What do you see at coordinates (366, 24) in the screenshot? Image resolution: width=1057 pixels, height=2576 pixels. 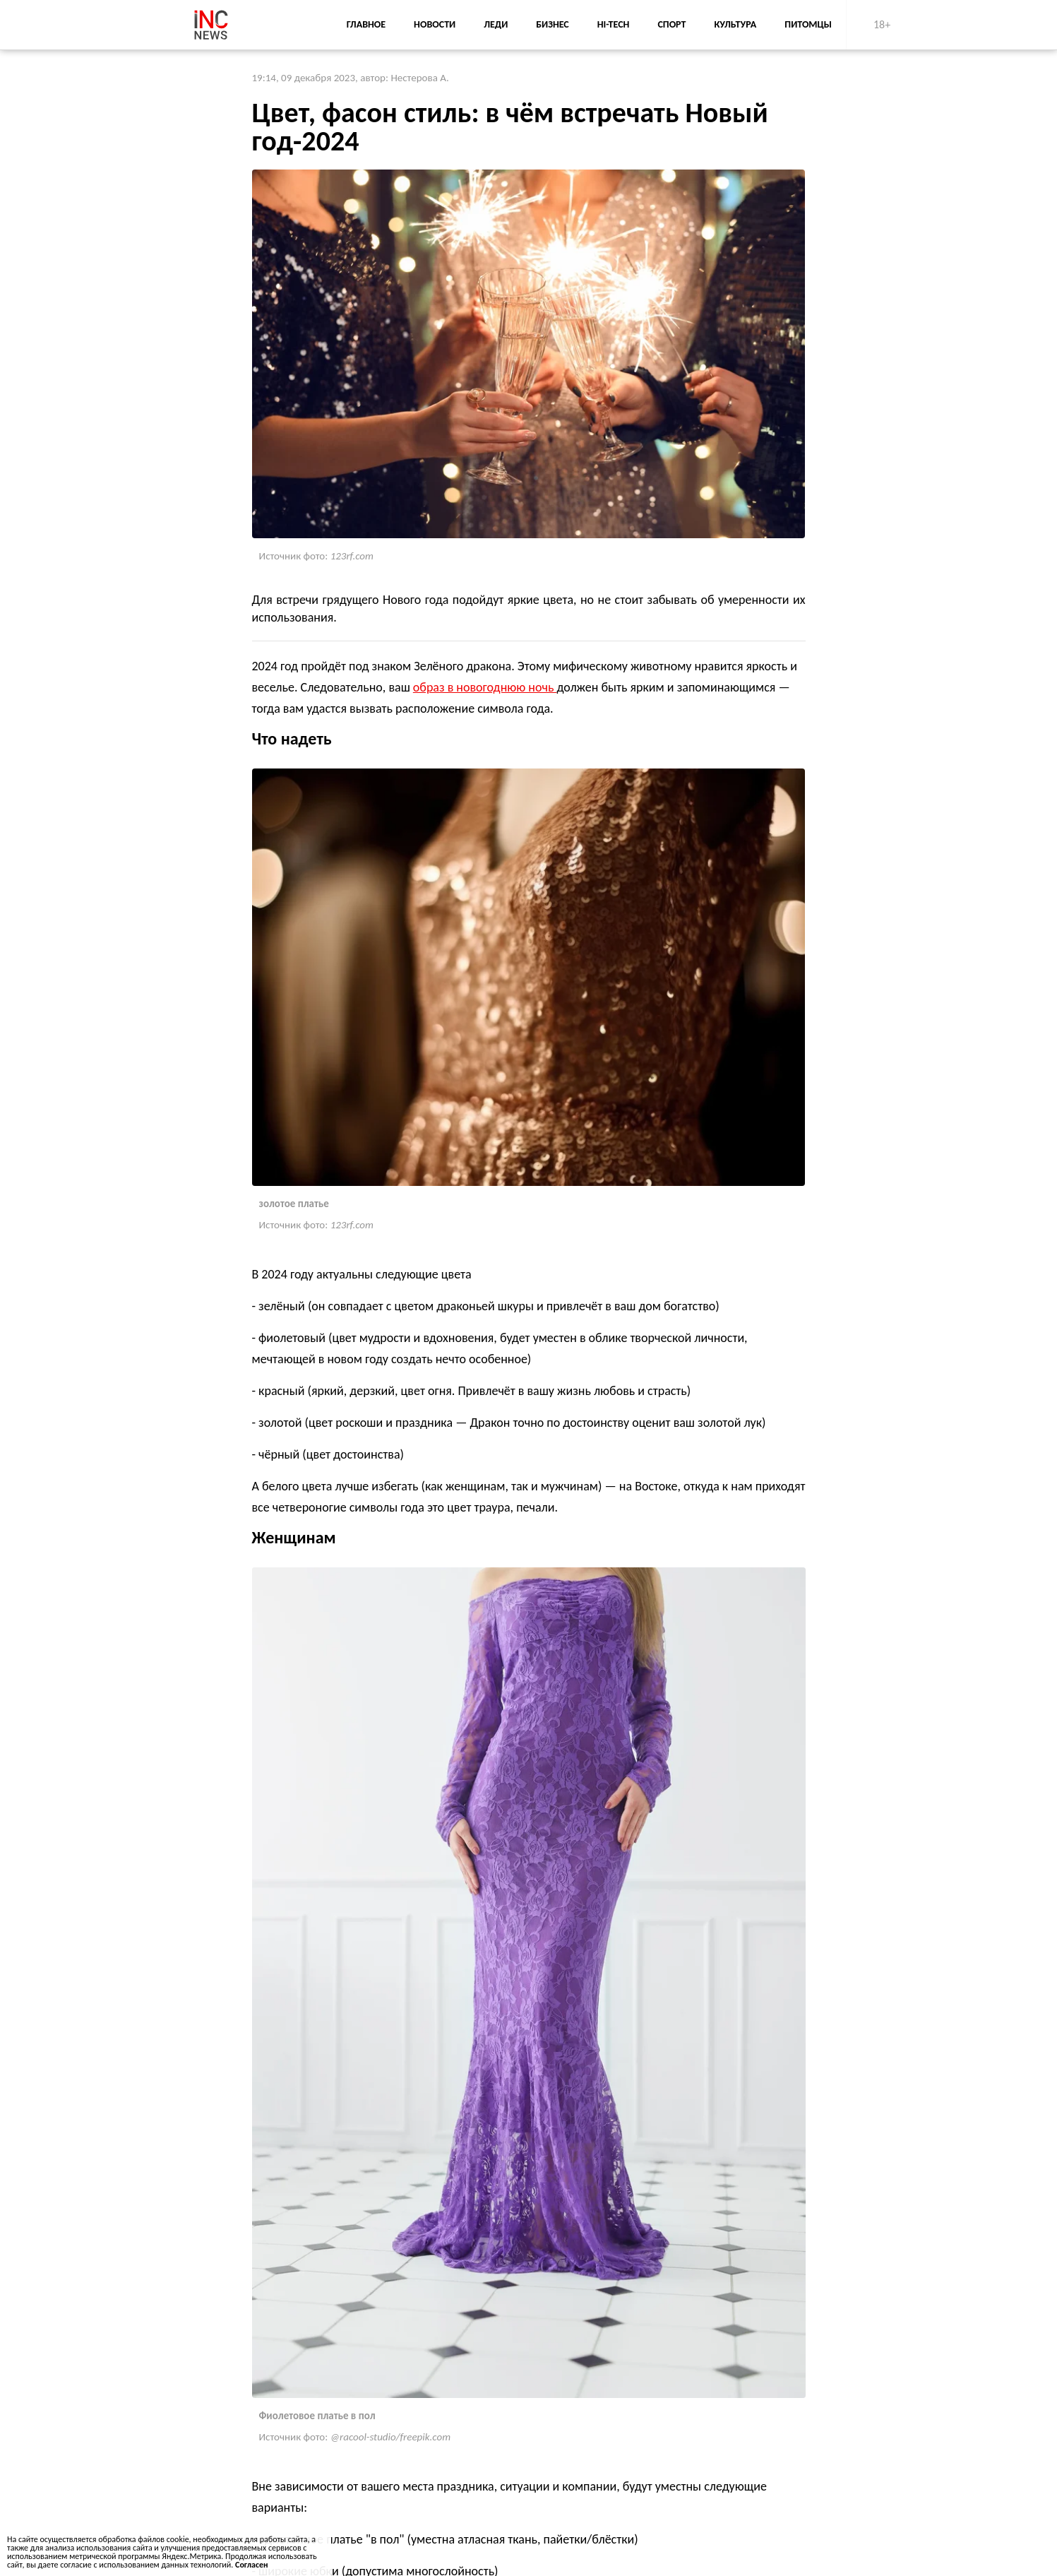 I see `Главное` at bounding box center [366, 24].